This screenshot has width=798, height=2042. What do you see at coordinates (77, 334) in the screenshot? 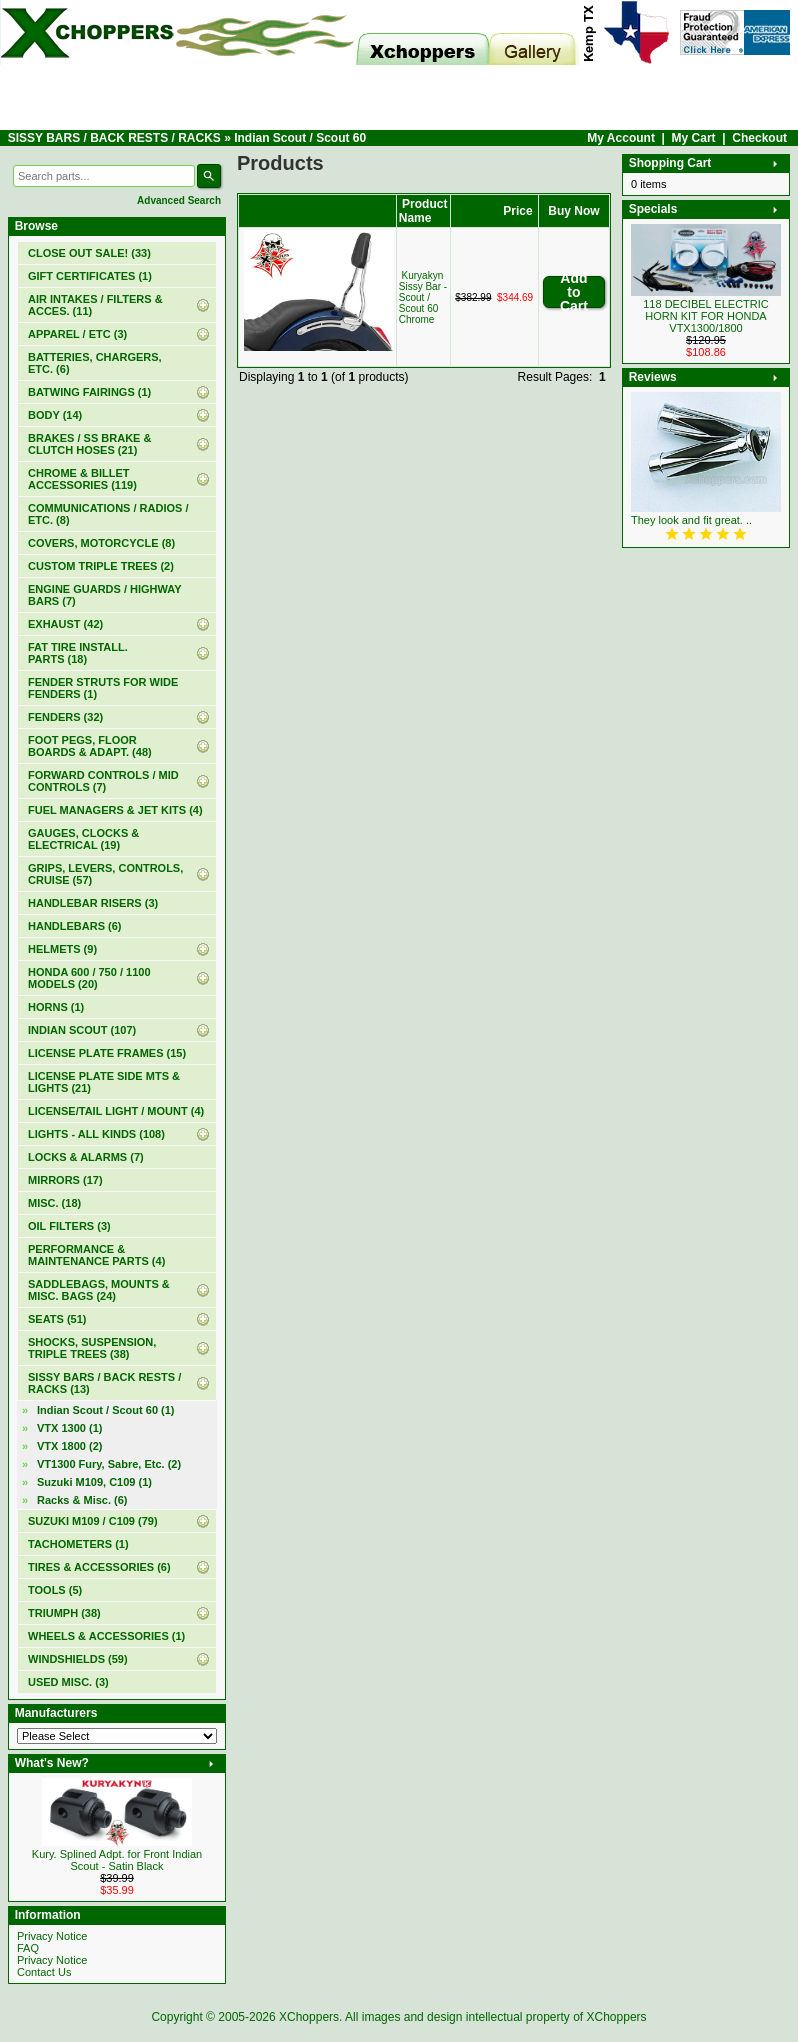
I see `APPAREL / ETC (3)` at bounding box center [77, 334].